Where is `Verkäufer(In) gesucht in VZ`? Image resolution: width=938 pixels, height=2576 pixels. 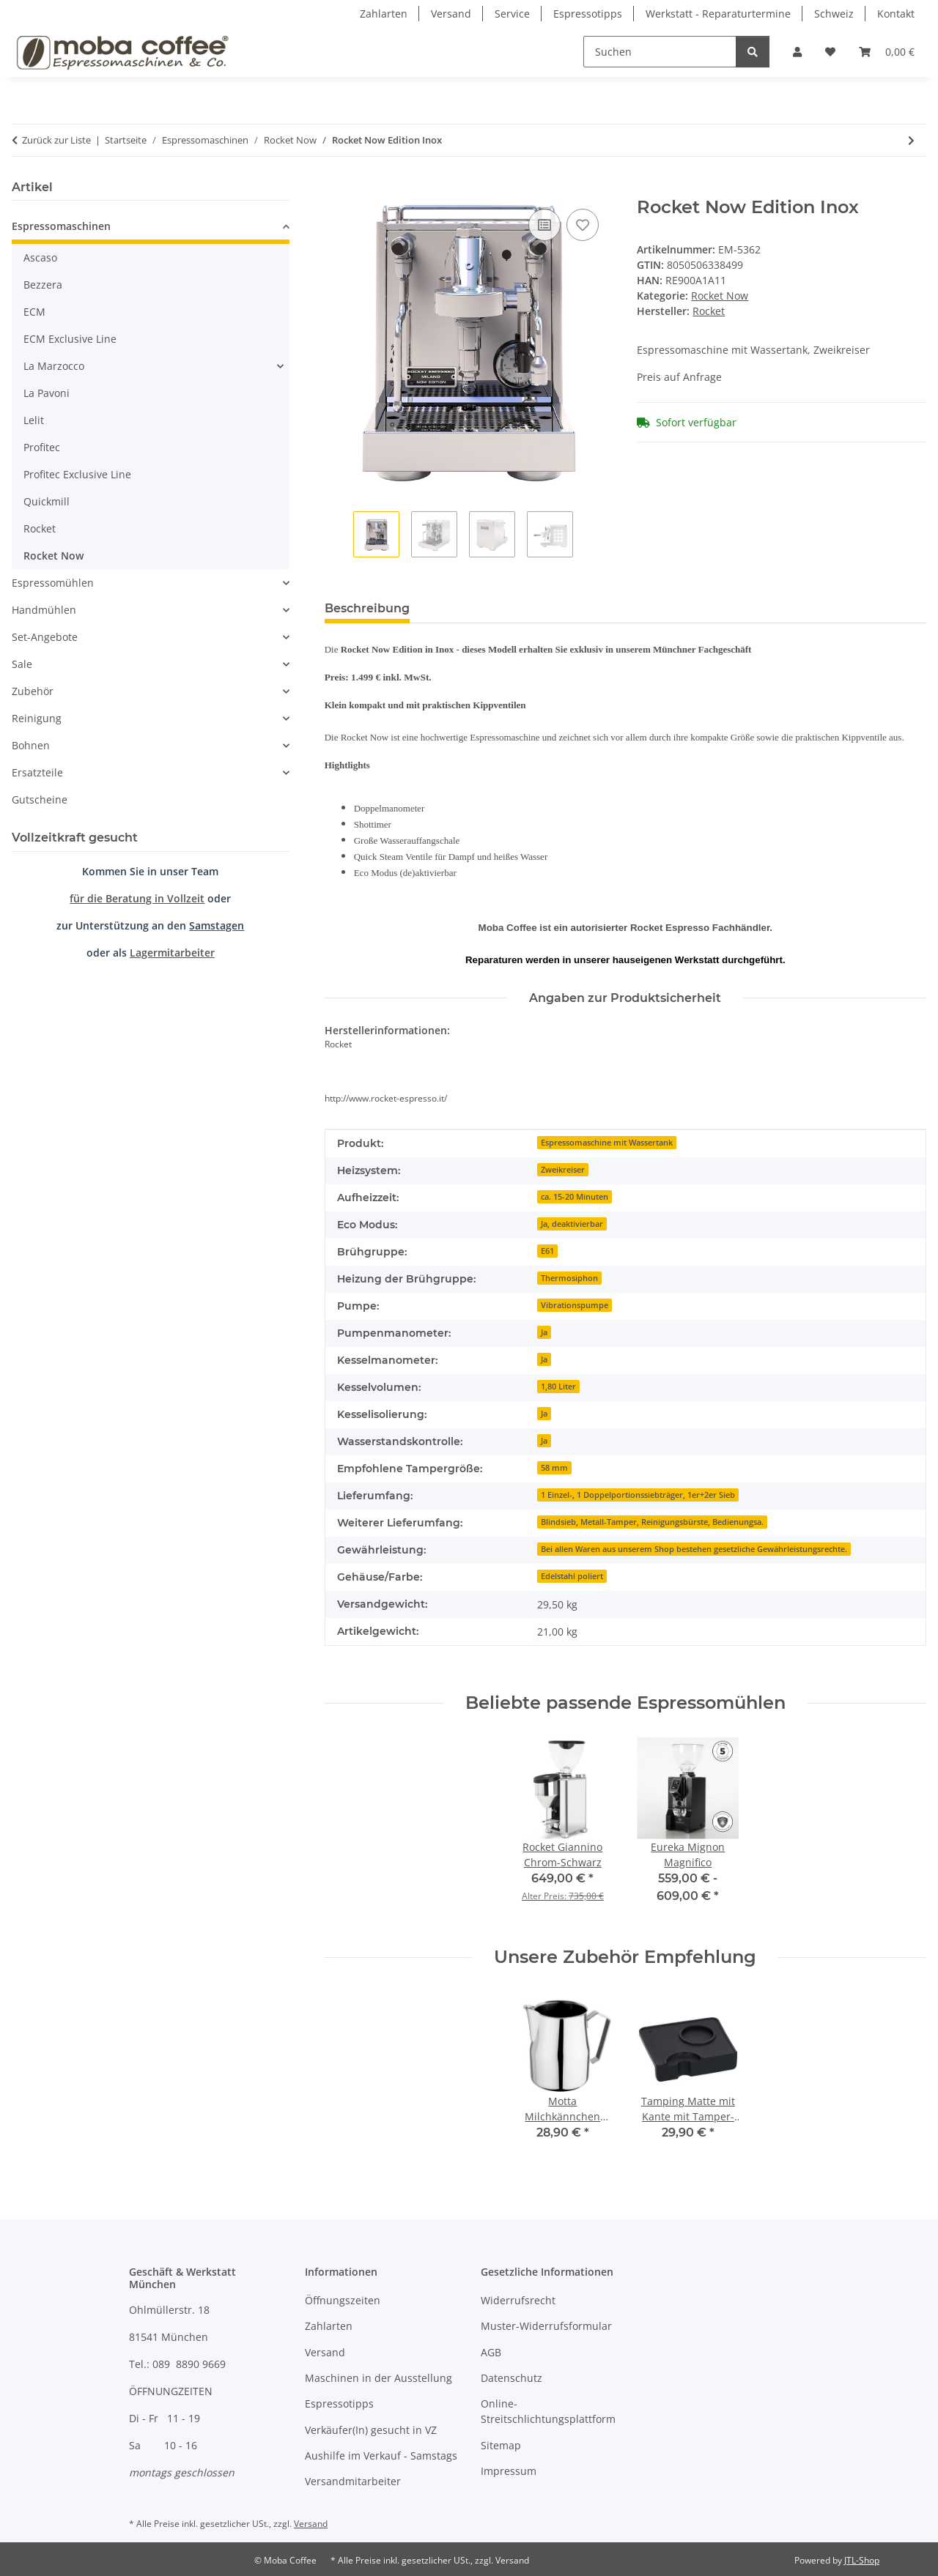
Verkäufer(In) gesucht in VZ is located at coordinates (371, 2430).